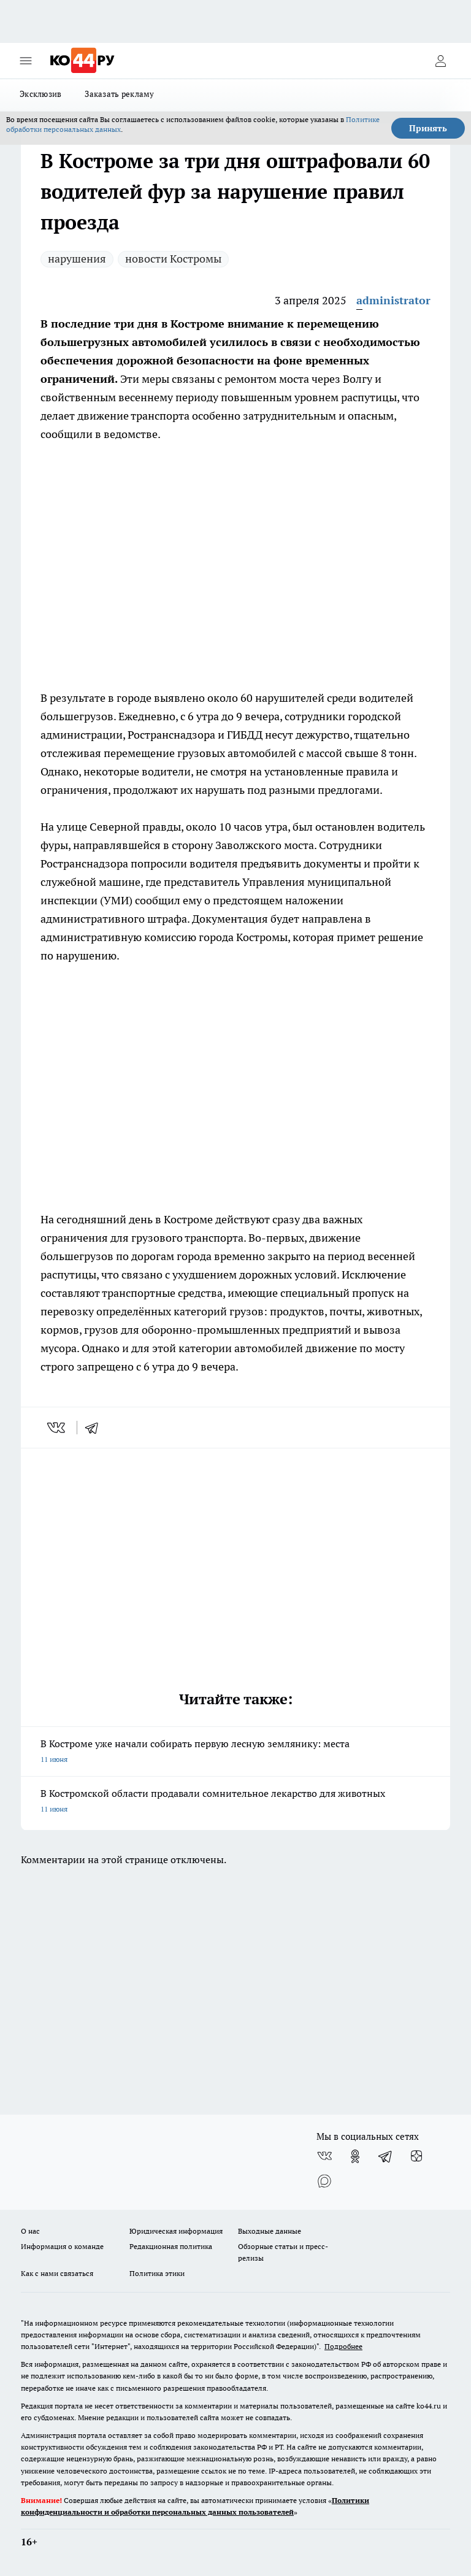 The height and width of the screenshot is (2576, 471). I want to click on [Открыть меню], so click(25, 60).